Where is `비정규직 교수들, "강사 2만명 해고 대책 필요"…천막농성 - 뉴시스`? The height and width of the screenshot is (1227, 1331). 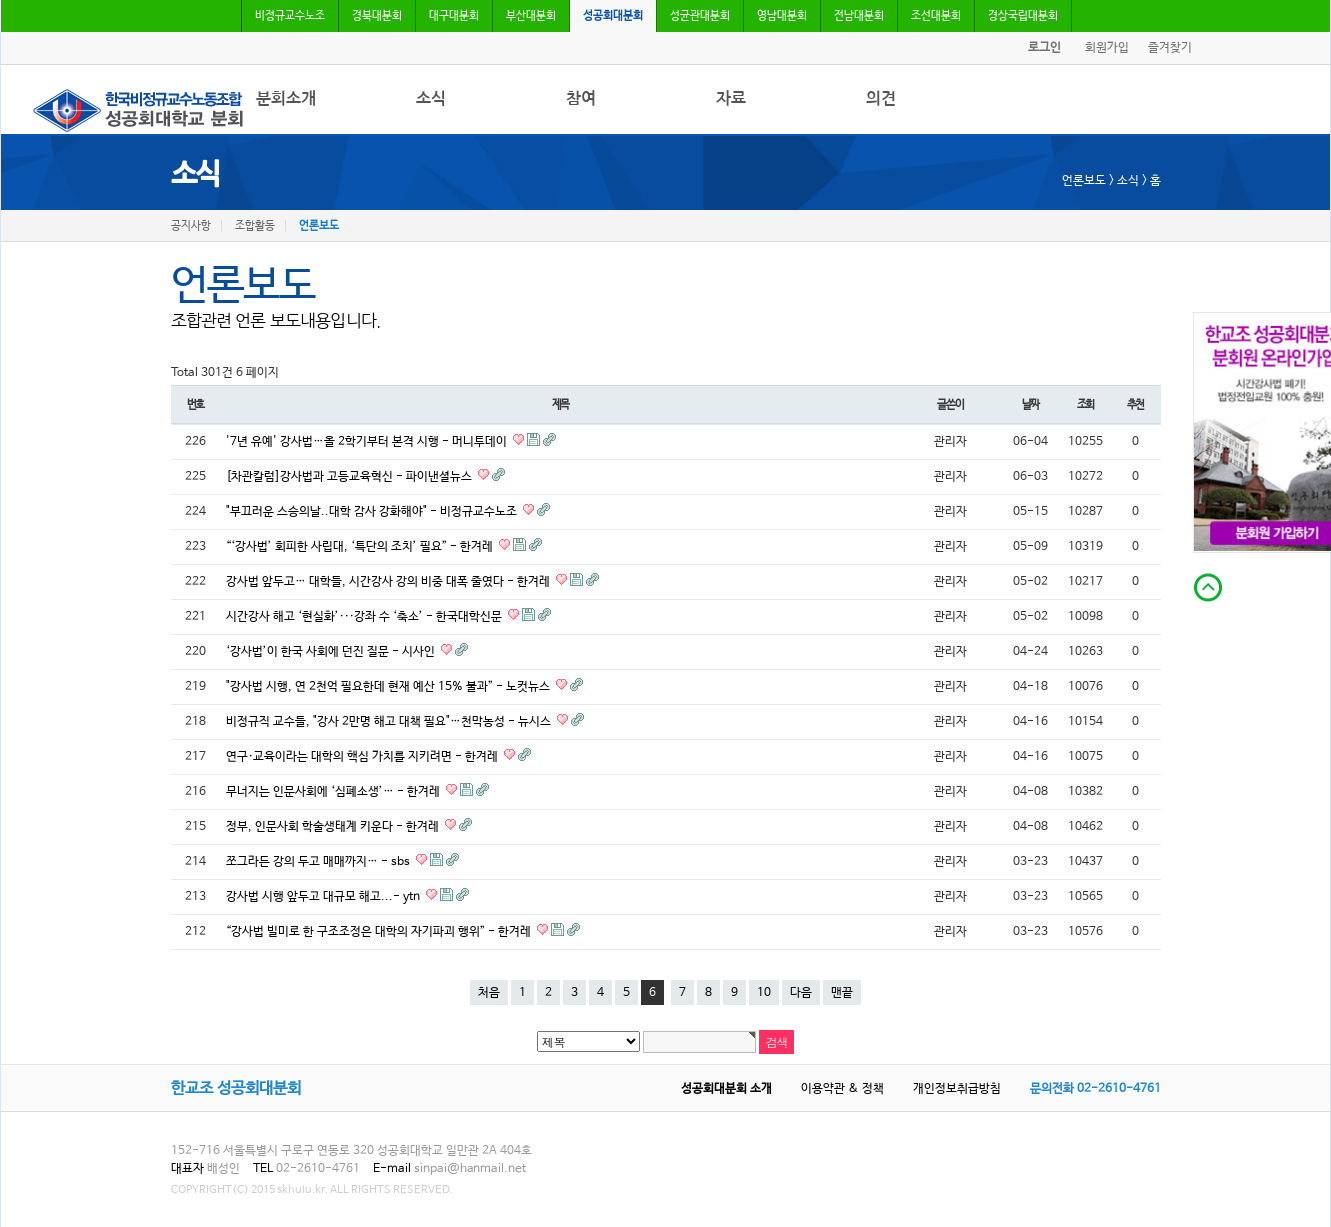
비정규직 교수들, "강사 2만명 해고 대책 필요"…천막농성 - 뉴시스 is located at coordinates (390, 722).